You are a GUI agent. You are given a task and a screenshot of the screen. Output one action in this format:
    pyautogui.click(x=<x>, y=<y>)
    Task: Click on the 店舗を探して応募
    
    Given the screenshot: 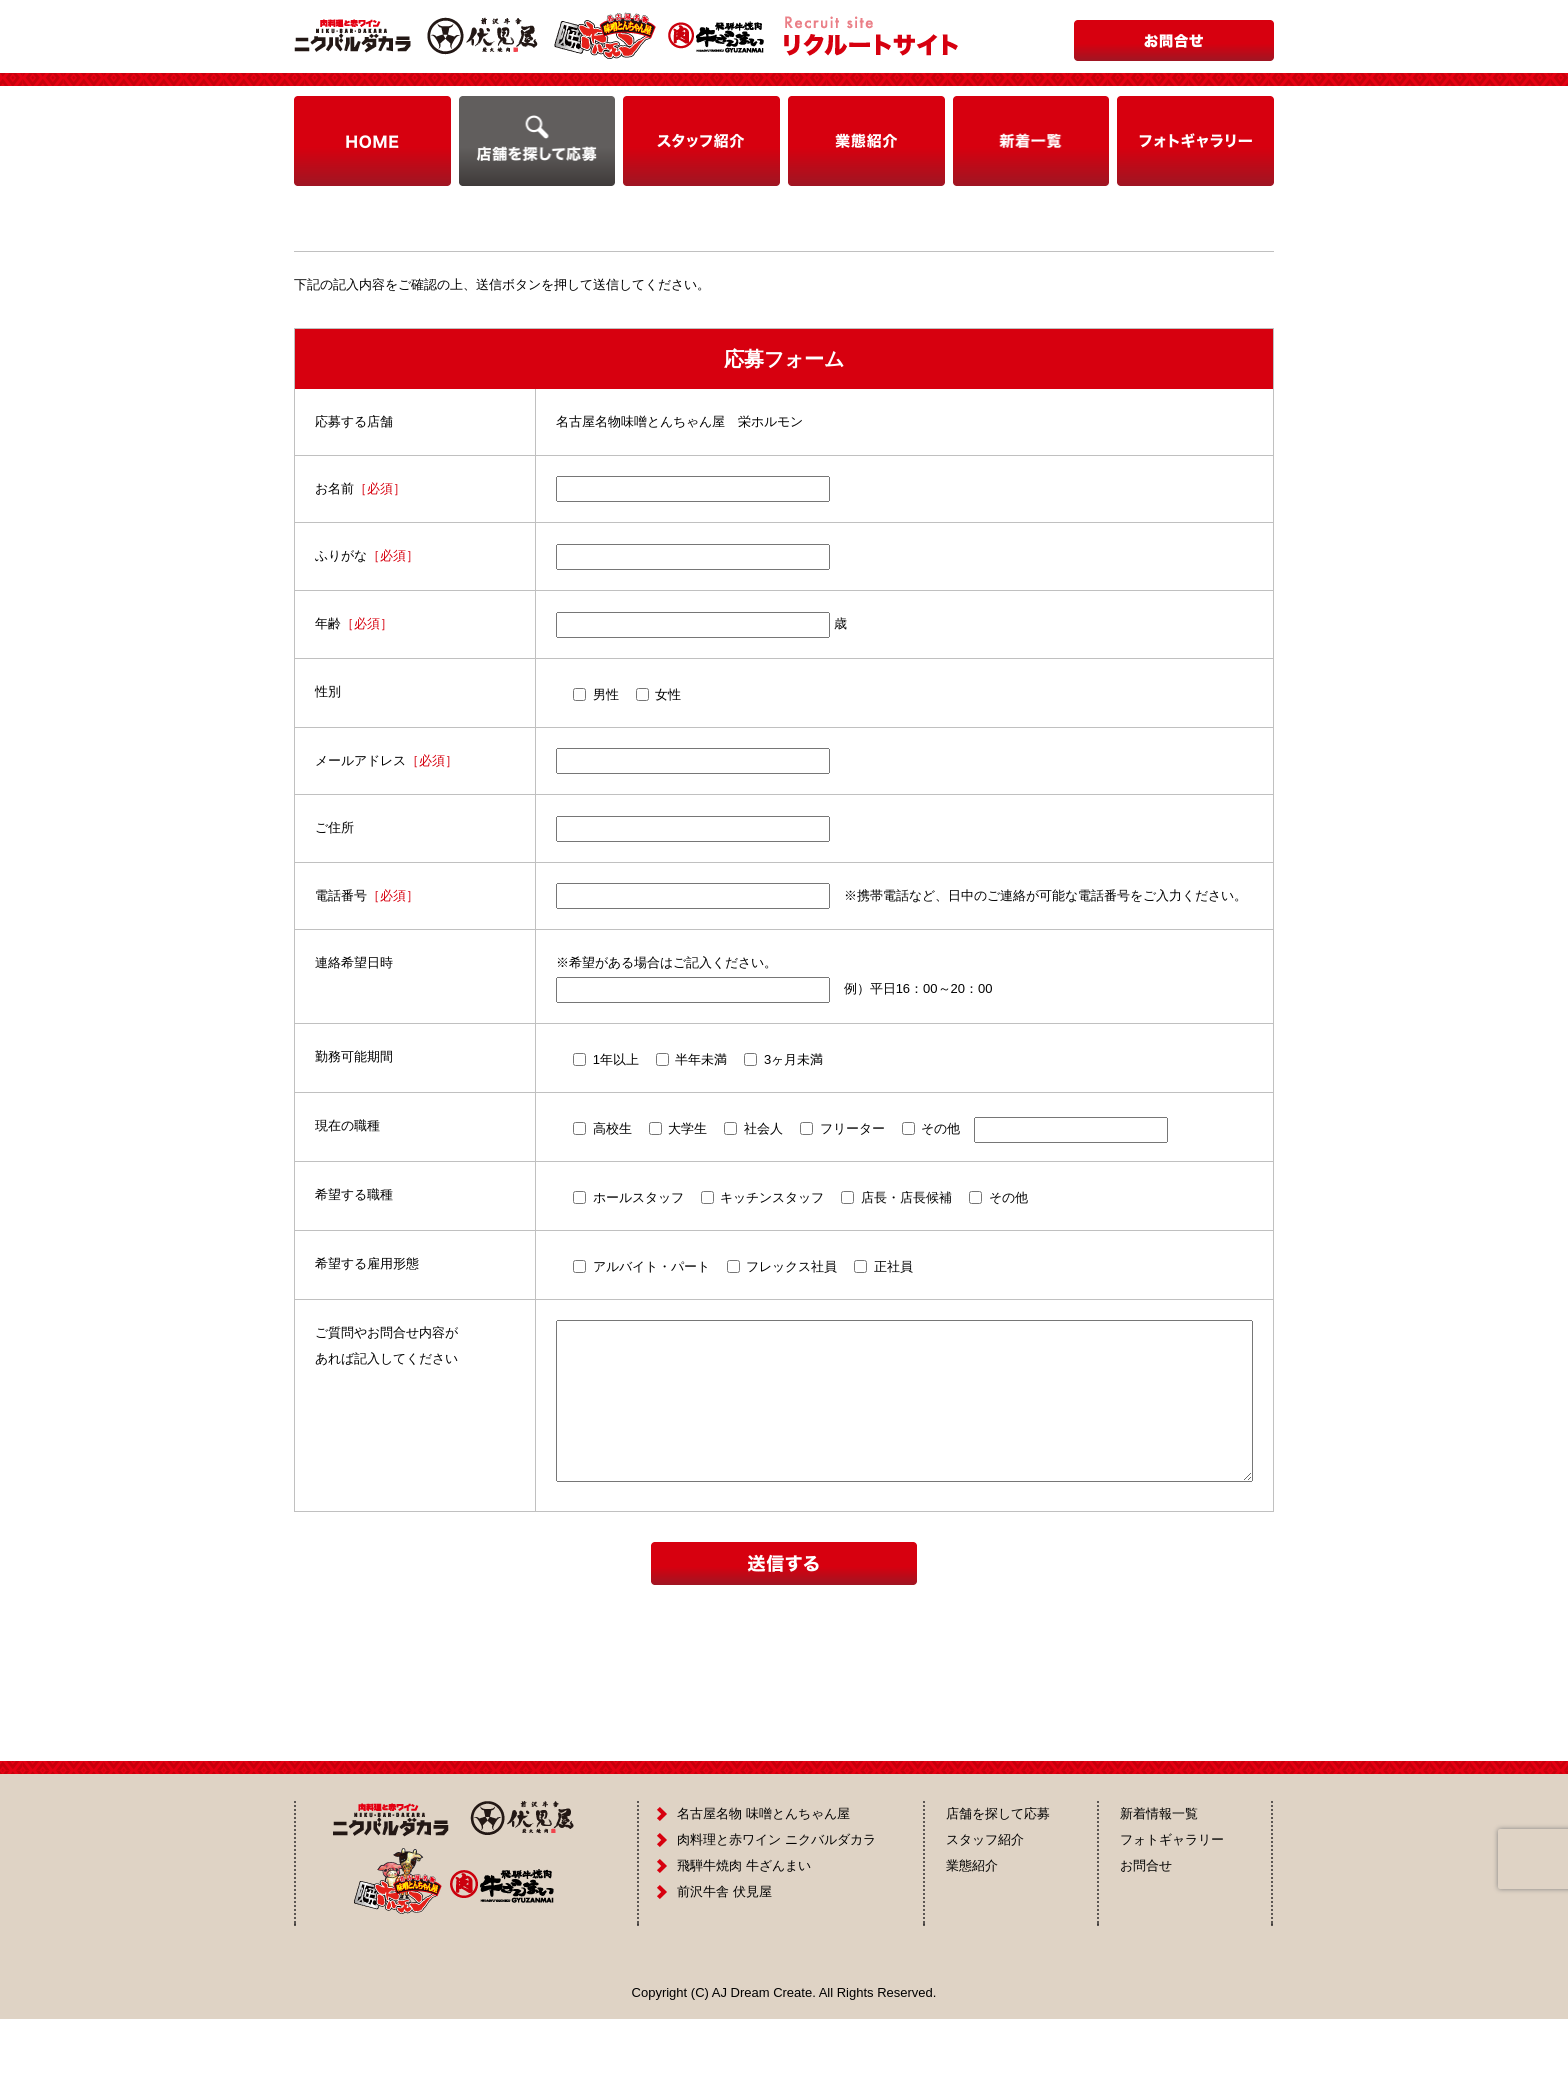 What is the action you would take?
    pyautogui.click(x=998, y=1883)
    